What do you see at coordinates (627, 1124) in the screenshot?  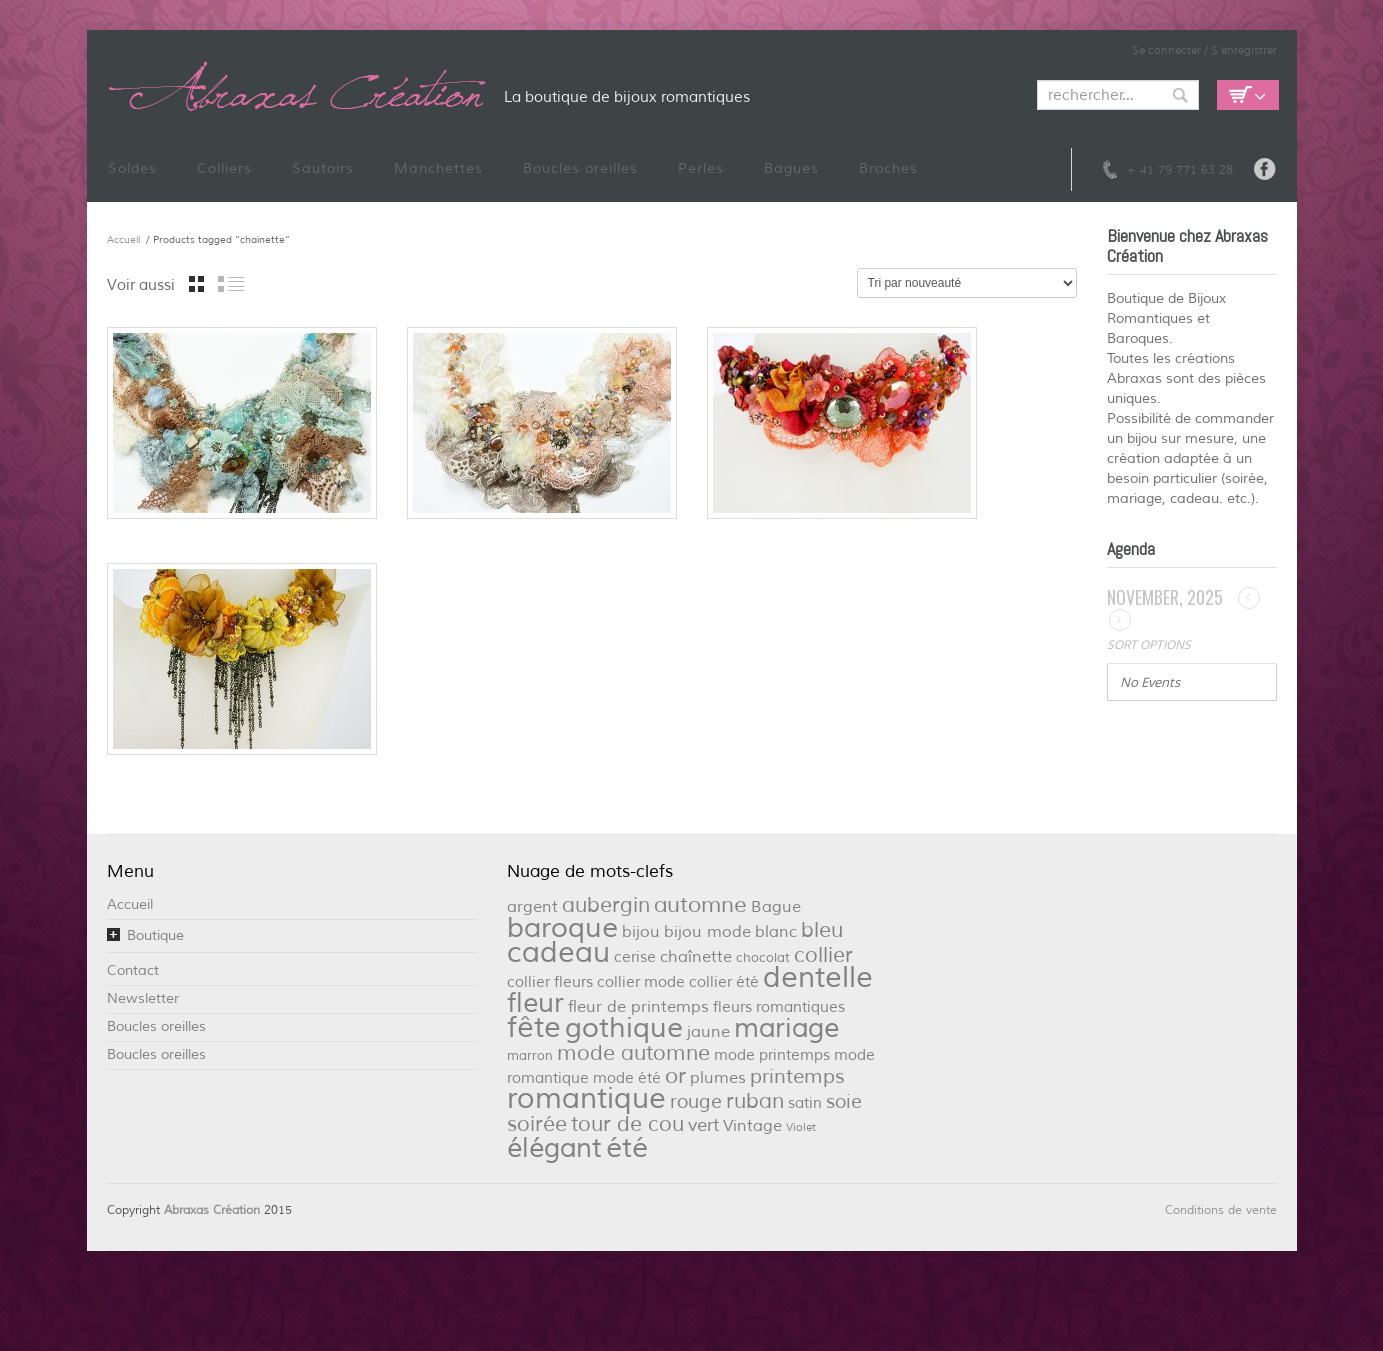 I see `tour de cou [tour de cou (9 éléments)]` at bounding box center [627, 1124].